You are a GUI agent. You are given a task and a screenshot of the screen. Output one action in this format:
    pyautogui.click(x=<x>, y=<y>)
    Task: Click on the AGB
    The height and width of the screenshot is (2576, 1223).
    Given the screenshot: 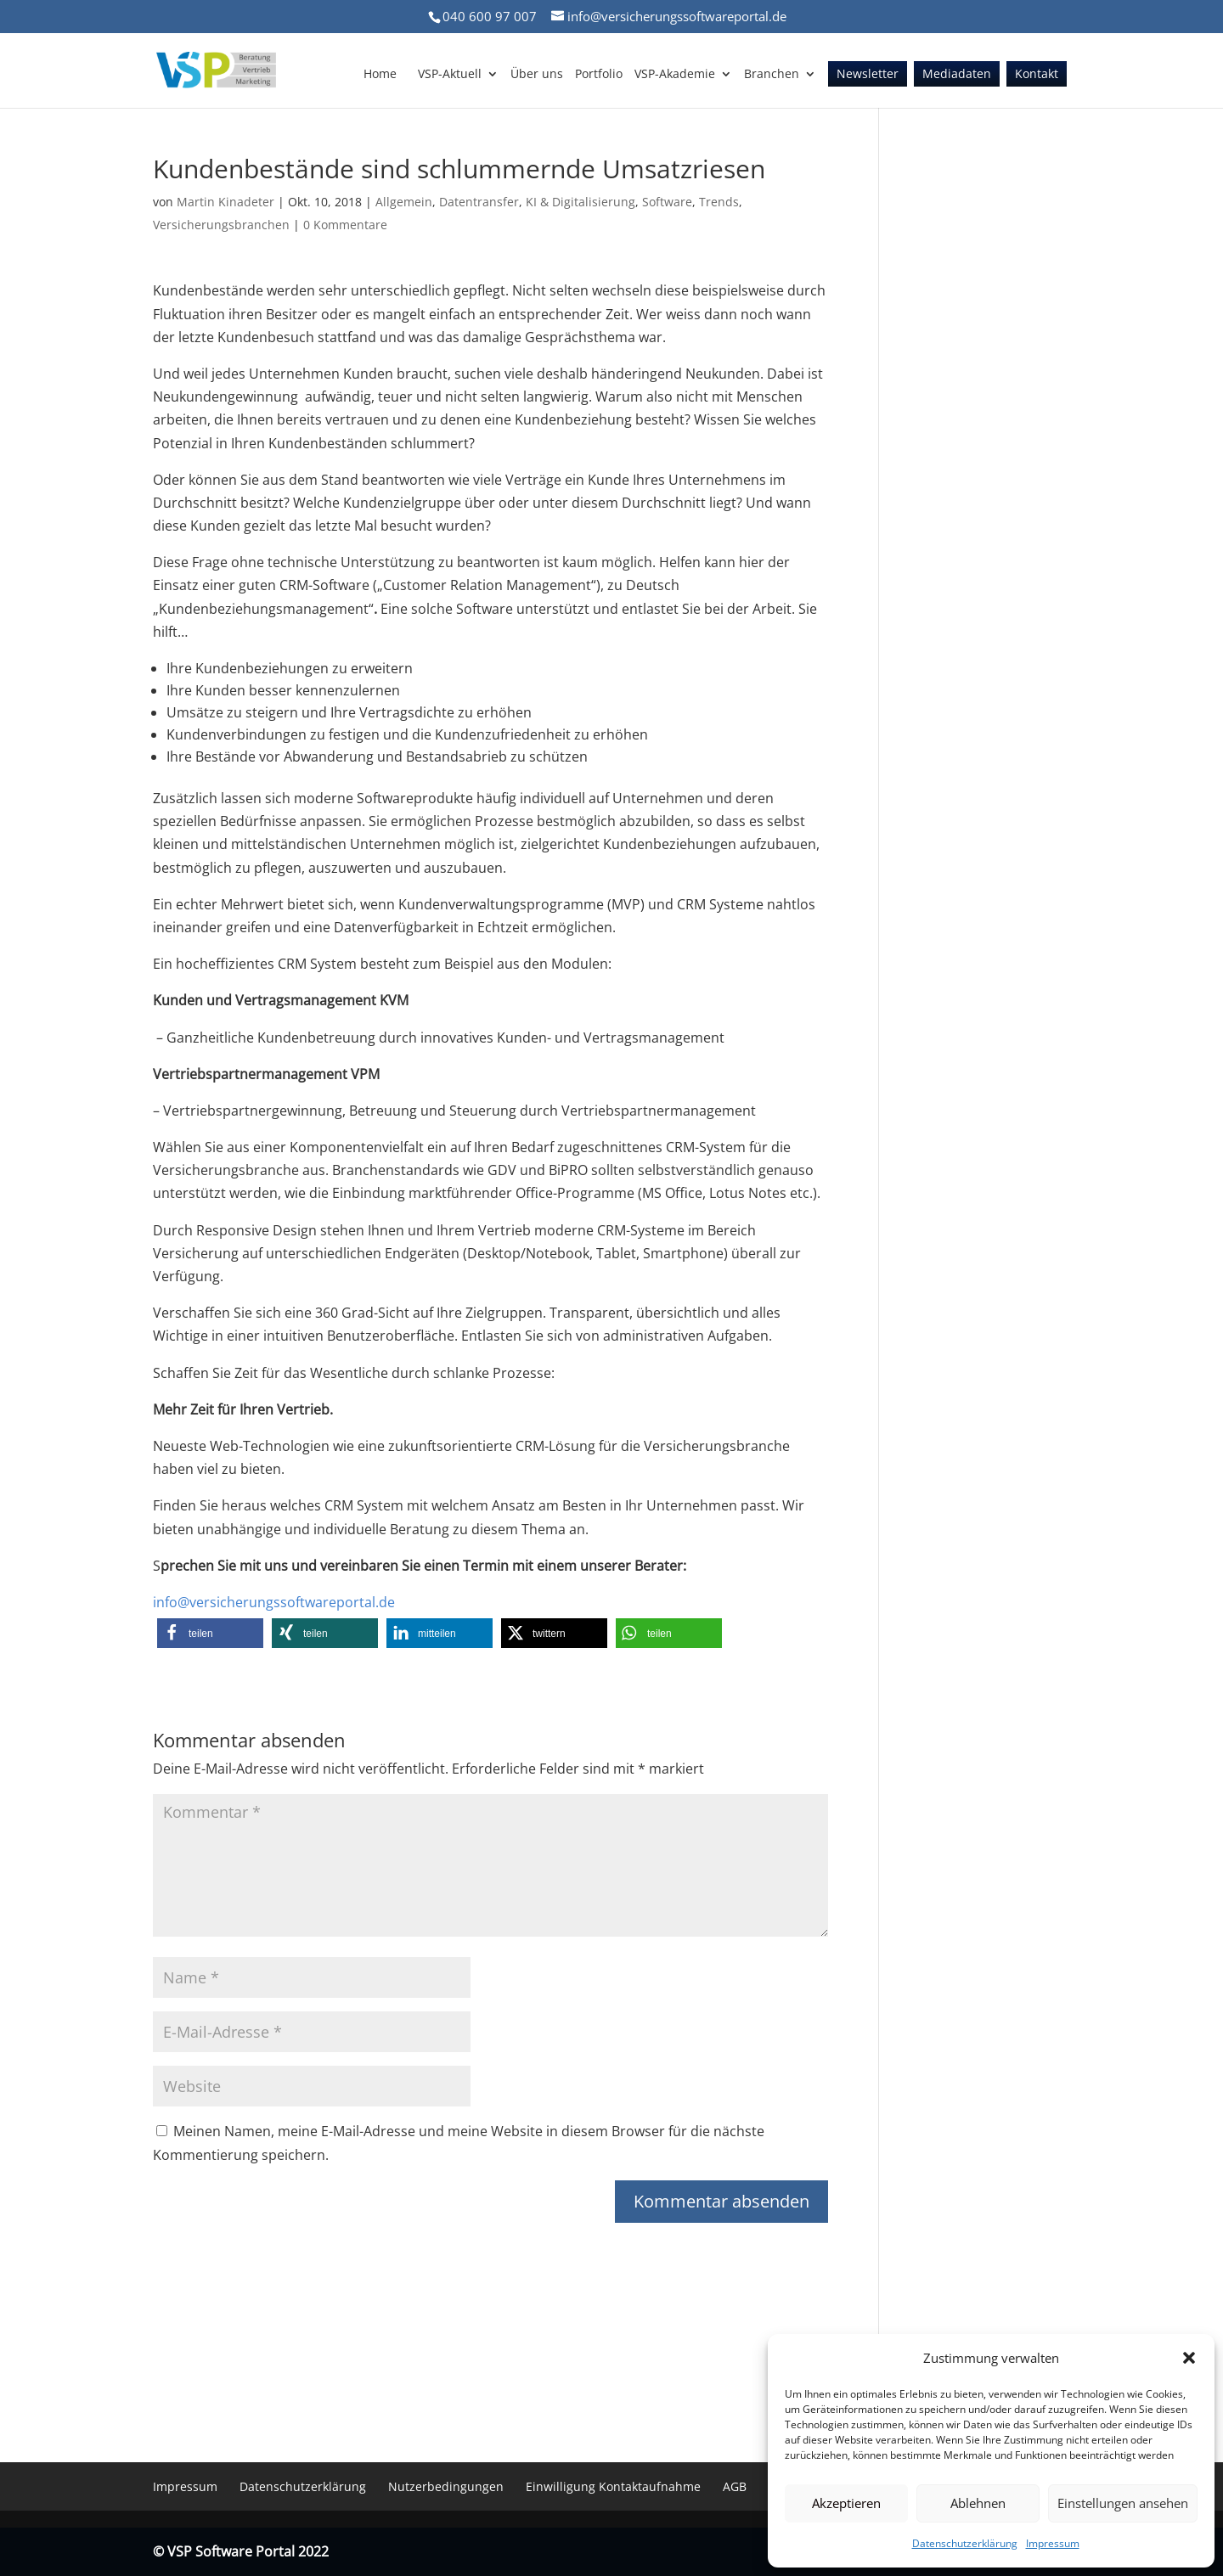 What is the action you would take?
    pyautogui.click(x=735, y=2486)
    